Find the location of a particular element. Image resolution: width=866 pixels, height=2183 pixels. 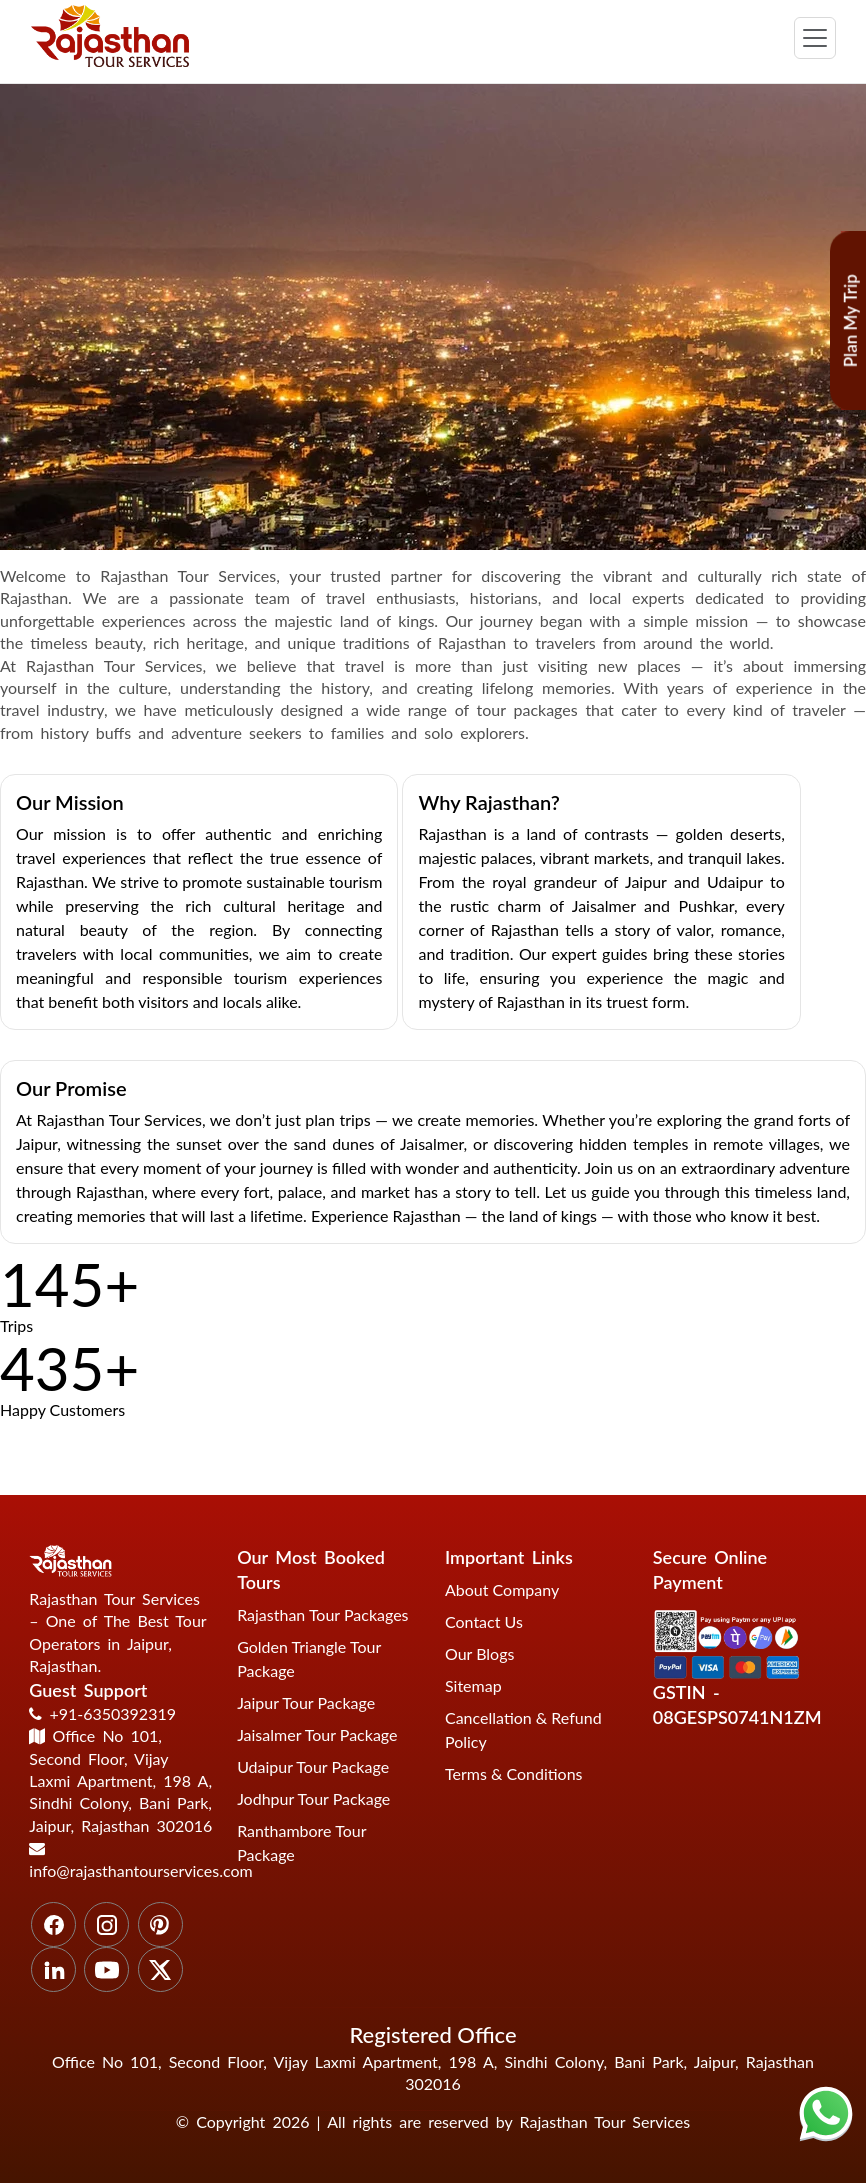

Jodhpur Tour Package is located at coordinates (313, 1798).